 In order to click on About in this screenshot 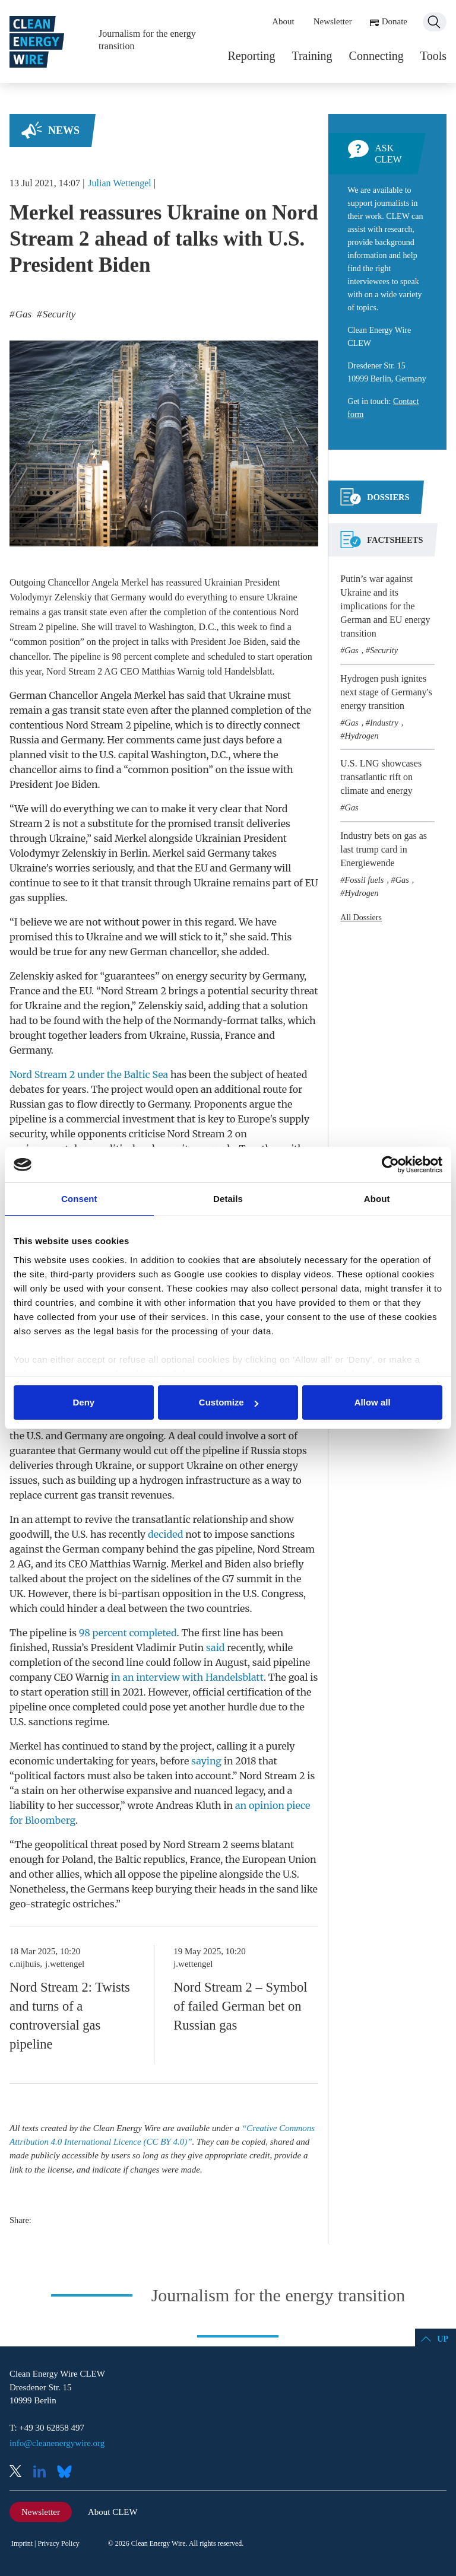, I will do `click(283, 21)`.